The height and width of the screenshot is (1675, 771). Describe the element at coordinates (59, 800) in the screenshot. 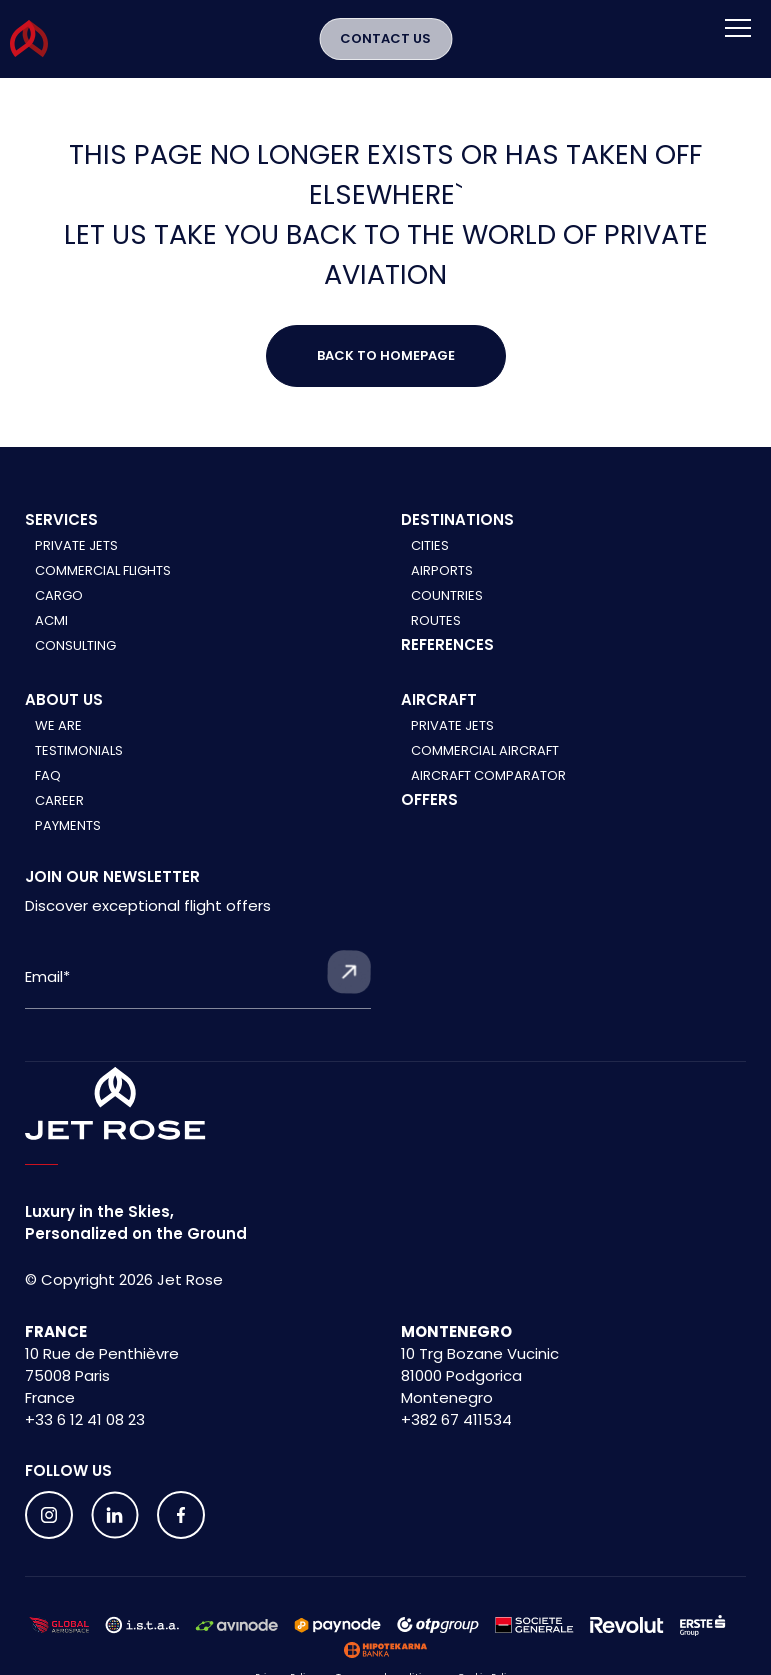

I see `Career` at that location.